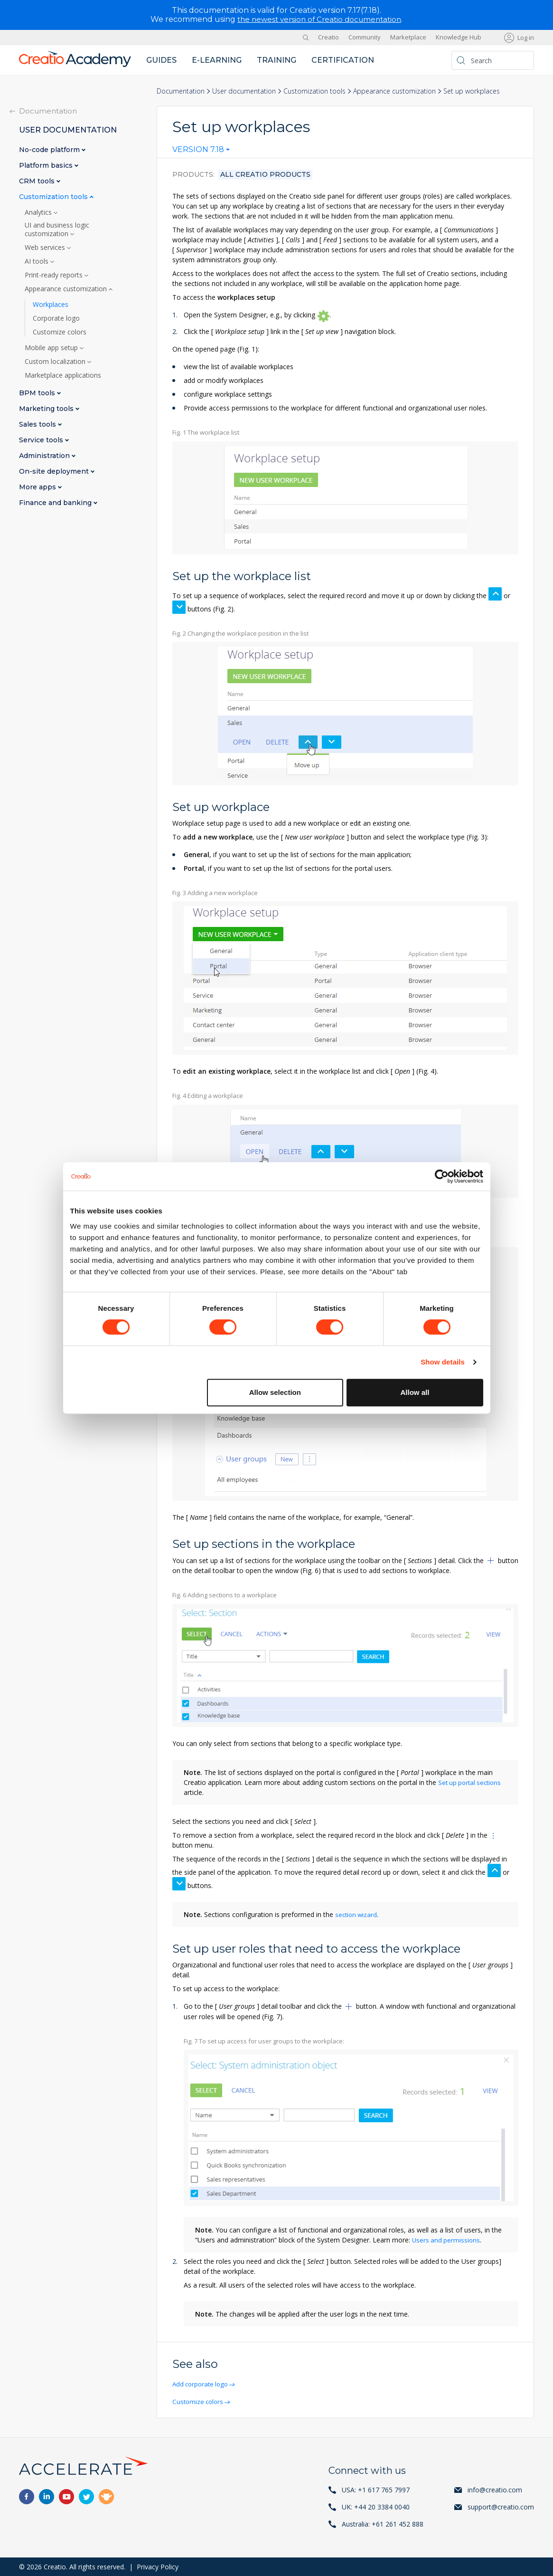 This screenshot has height=2576, width=553. I want to click on Custom localization, so click(56, 361).